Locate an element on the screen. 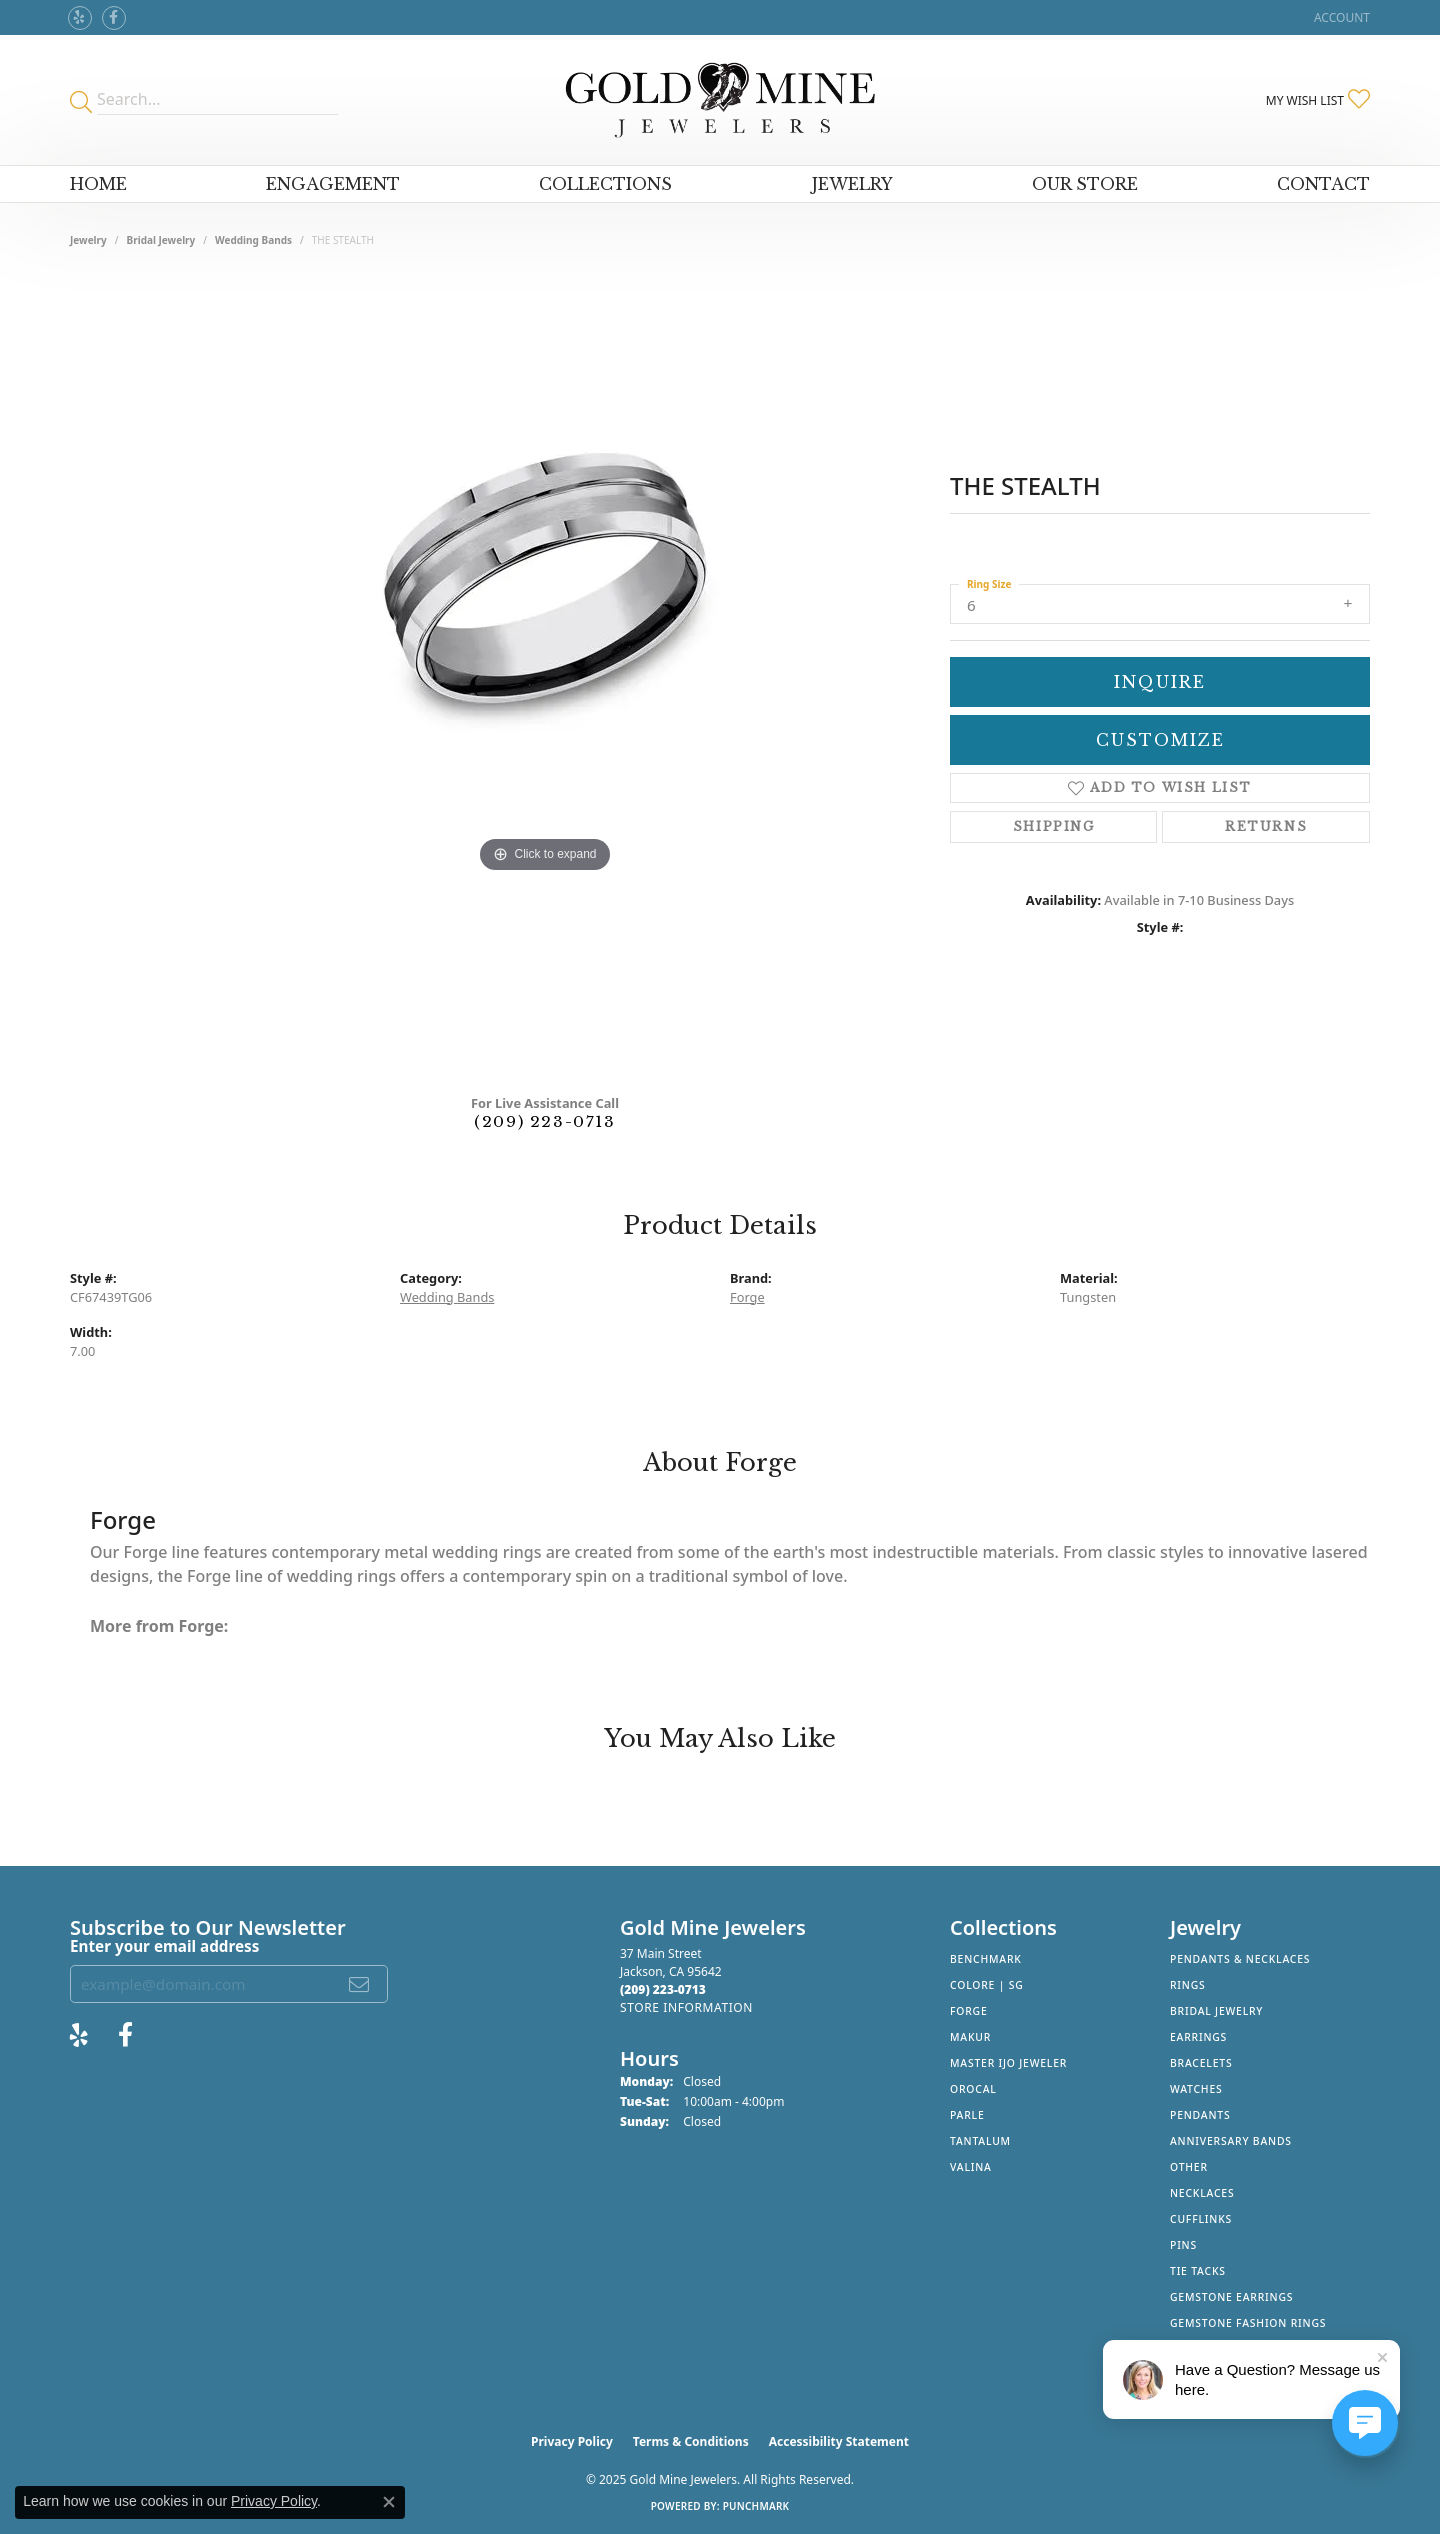  Tantalum [menuitem] is located at coordinates (980, 2141).